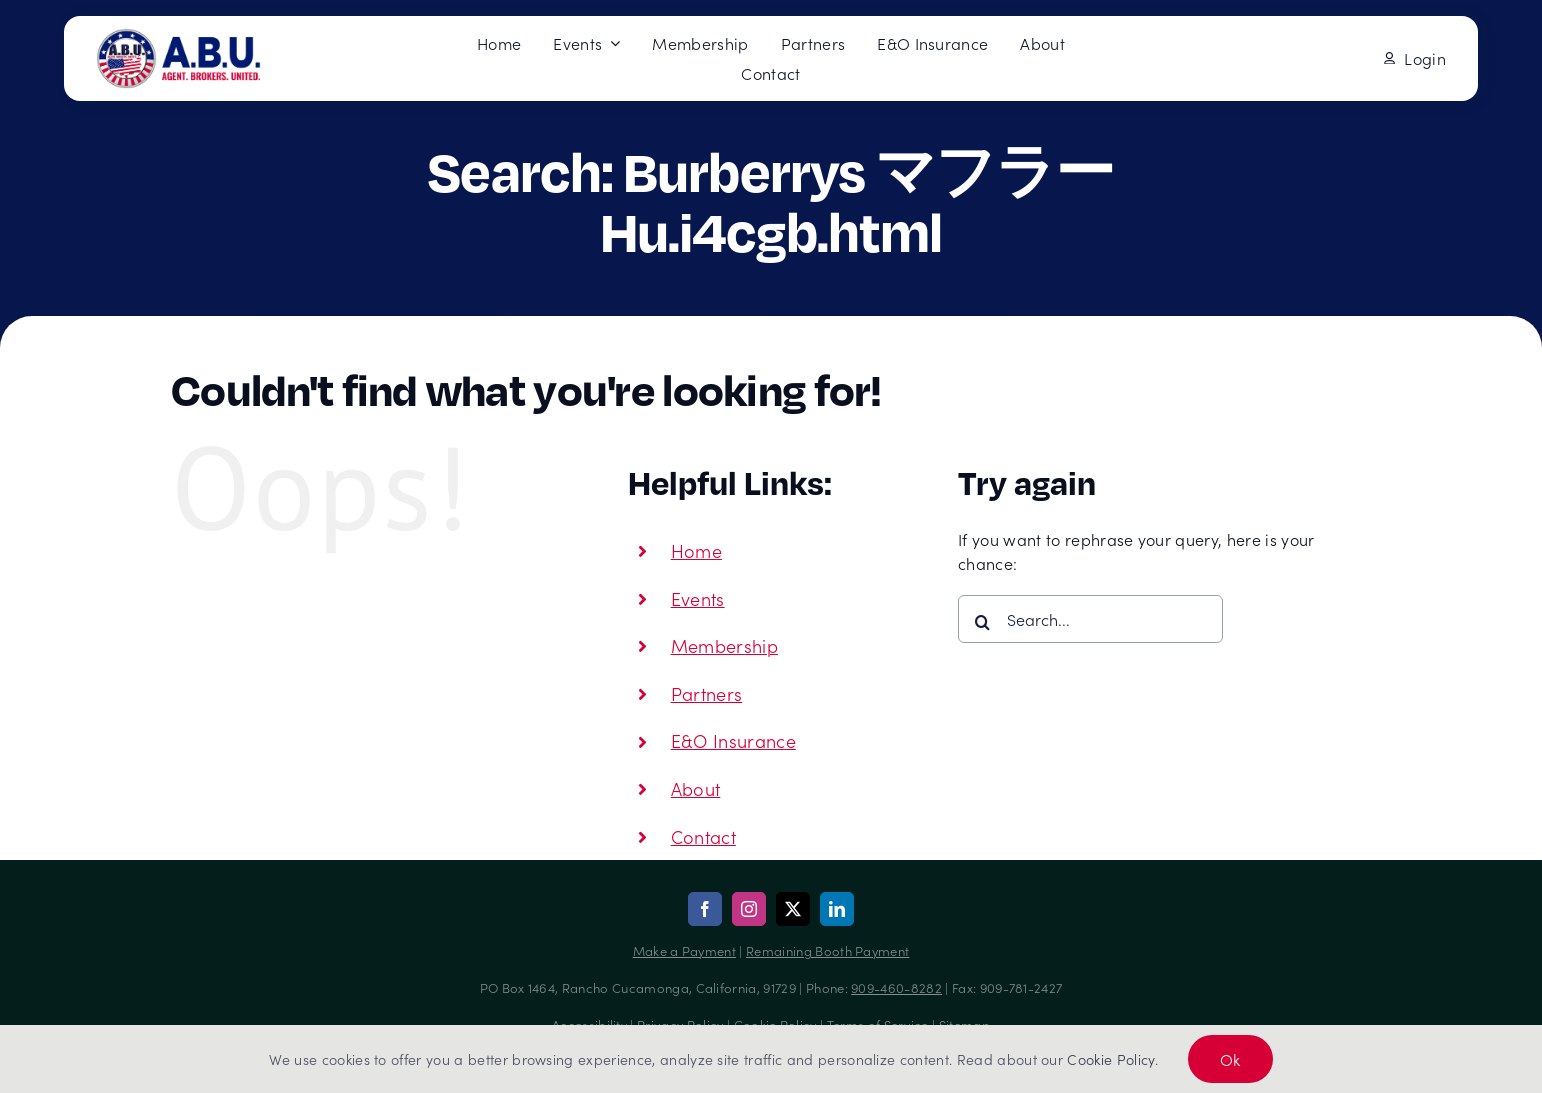  I want to click on [linkedin], so click(837, 909).